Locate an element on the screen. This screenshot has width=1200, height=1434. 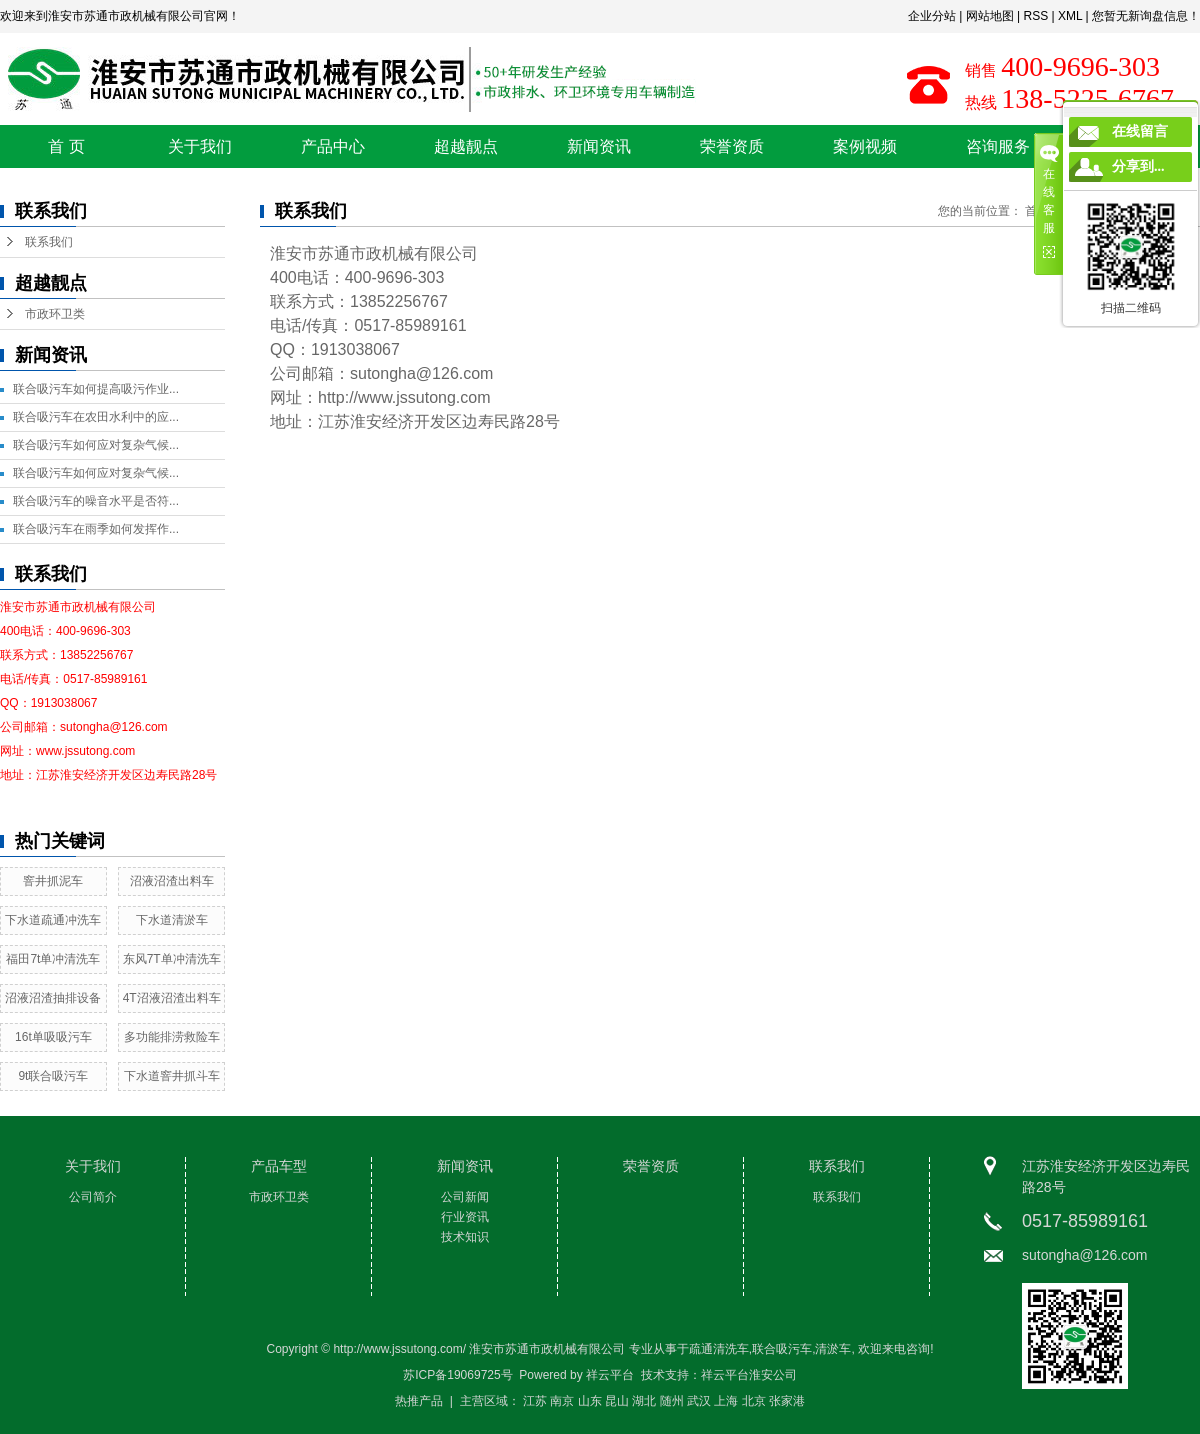
XML is located at coordinates (1070, 16).